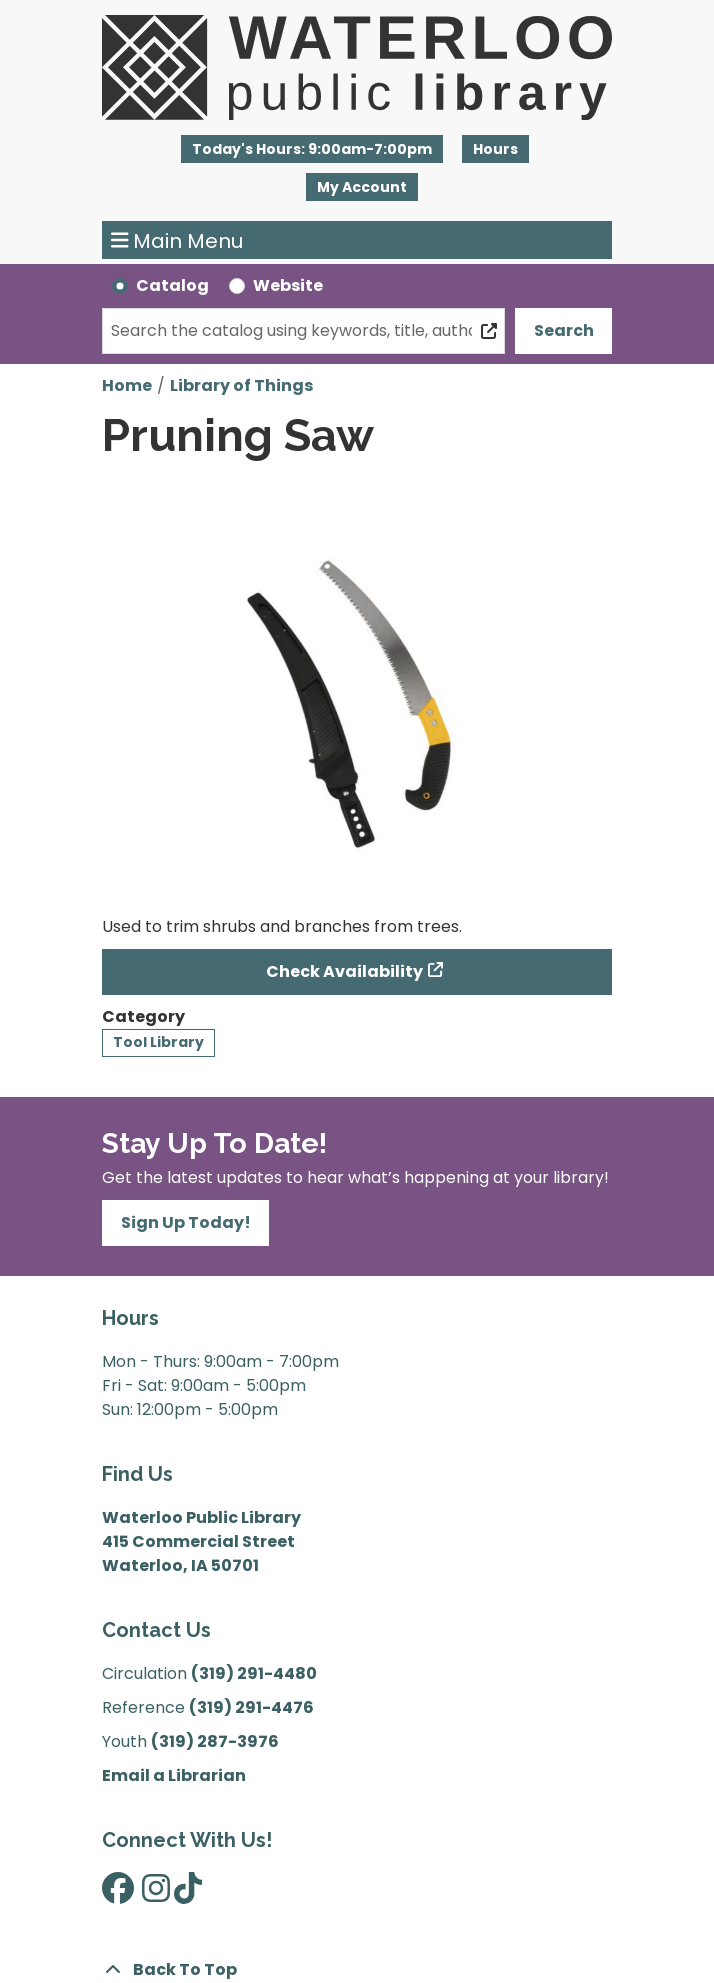 Image resolution: width=714 pixels, height=1983 pixels. Describe the element at coordinates (186, 1222) in the screenshot. I see `Sign Up Today!` at that location.